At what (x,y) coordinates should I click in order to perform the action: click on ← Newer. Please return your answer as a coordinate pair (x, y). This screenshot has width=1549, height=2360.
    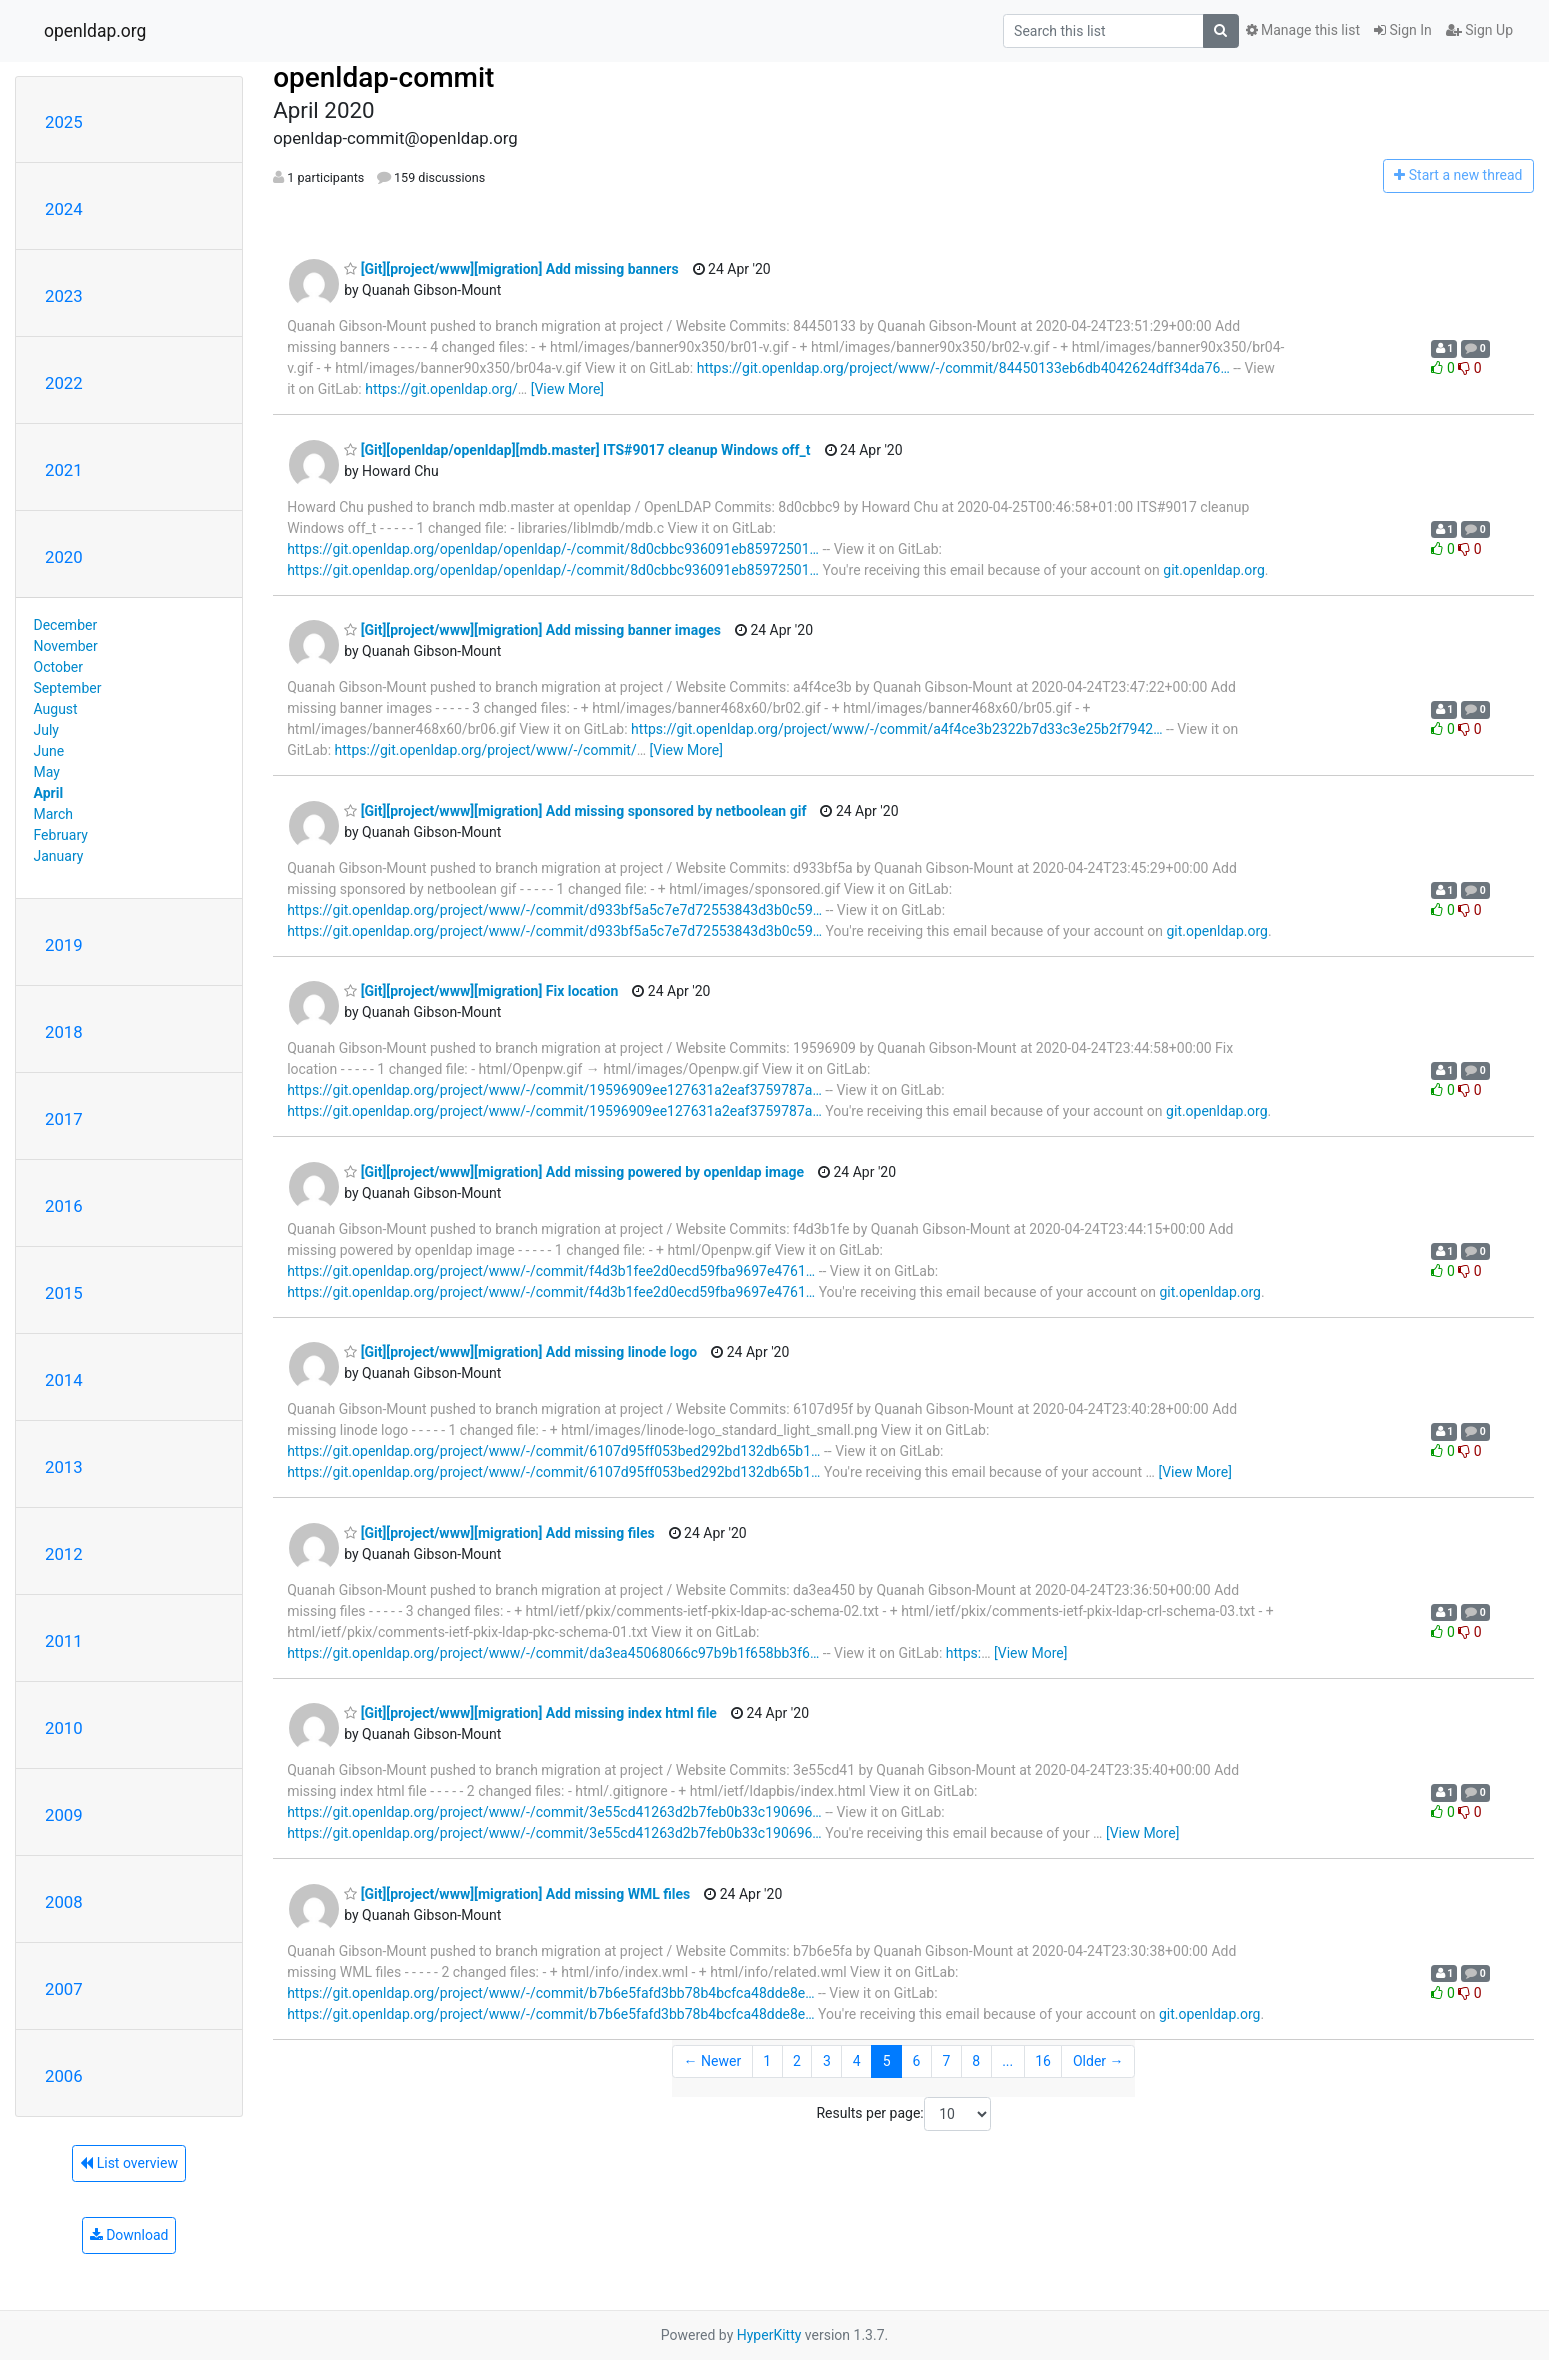
    Looking at the image, I should click on (713, 2061).